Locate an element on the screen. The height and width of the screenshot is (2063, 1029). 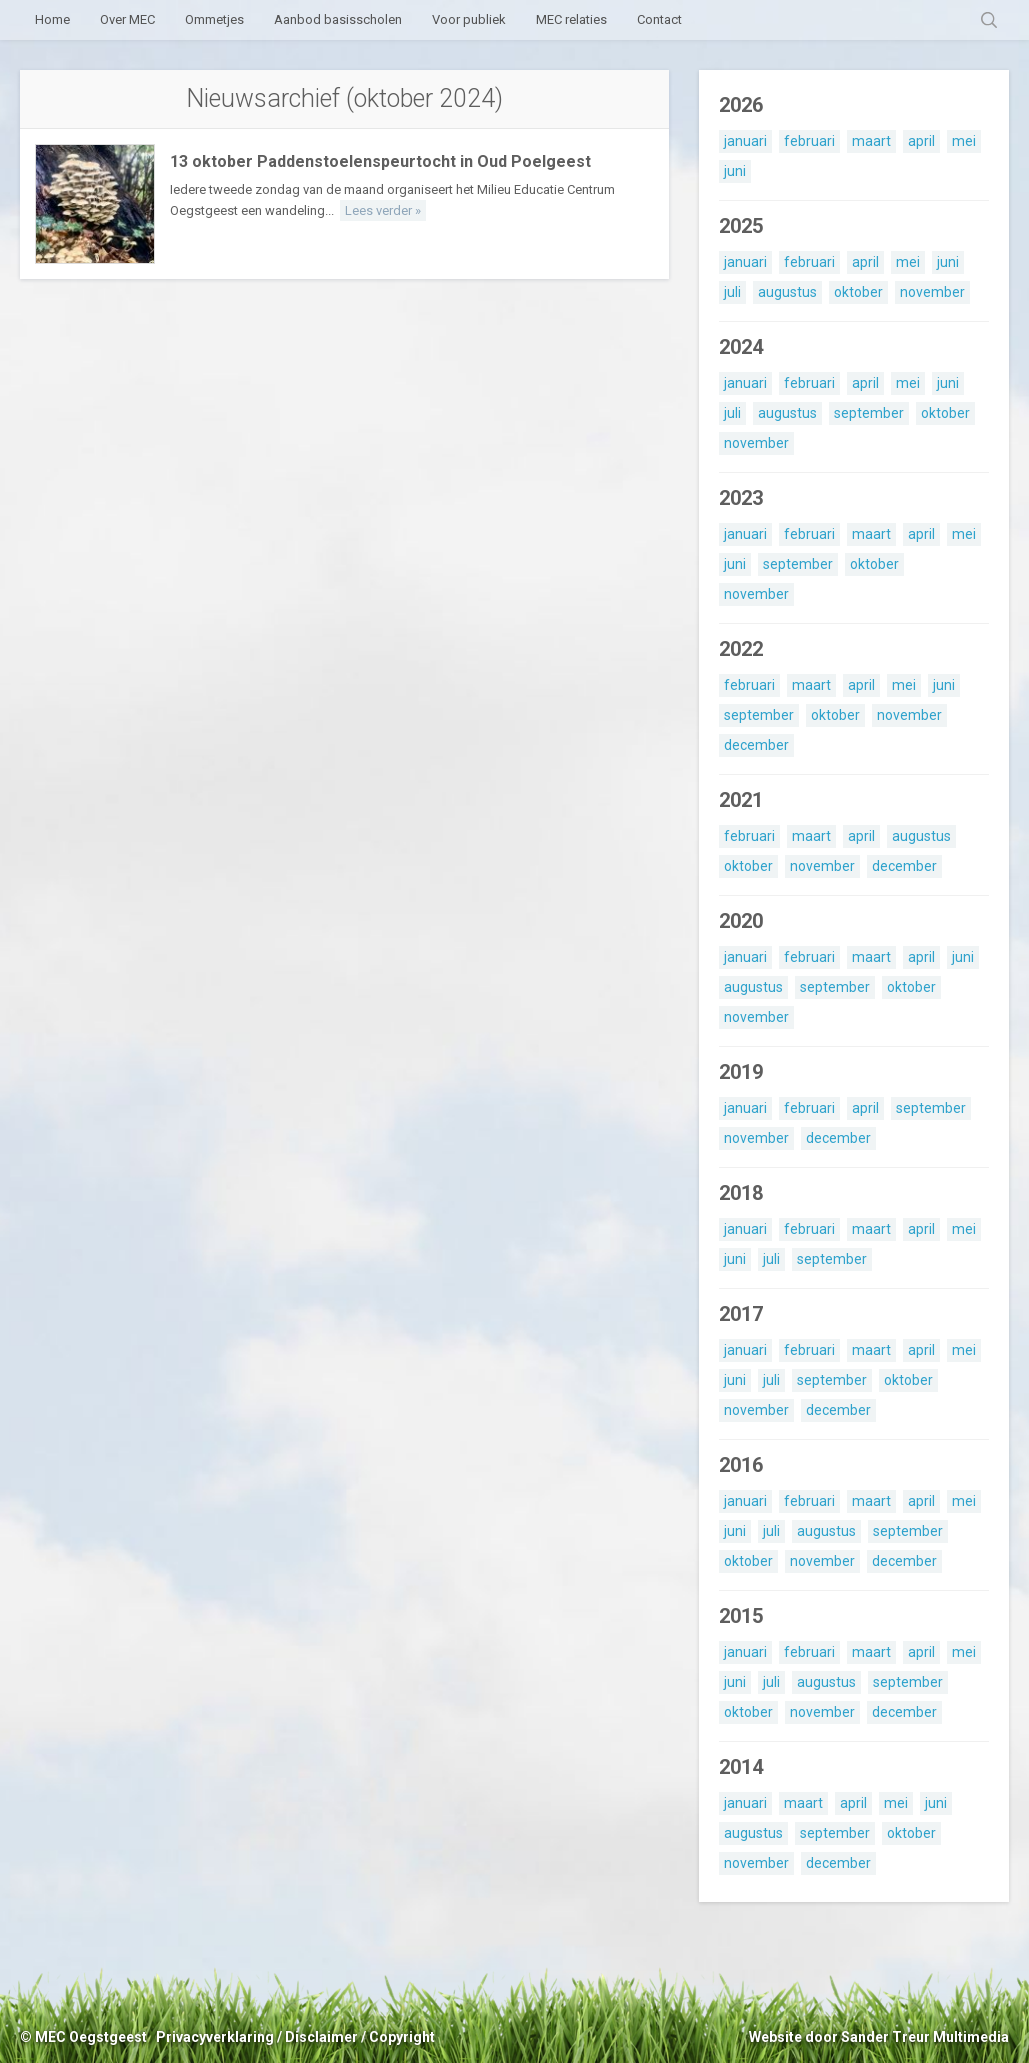
Ommetjes is located at coordinates (214, 19).